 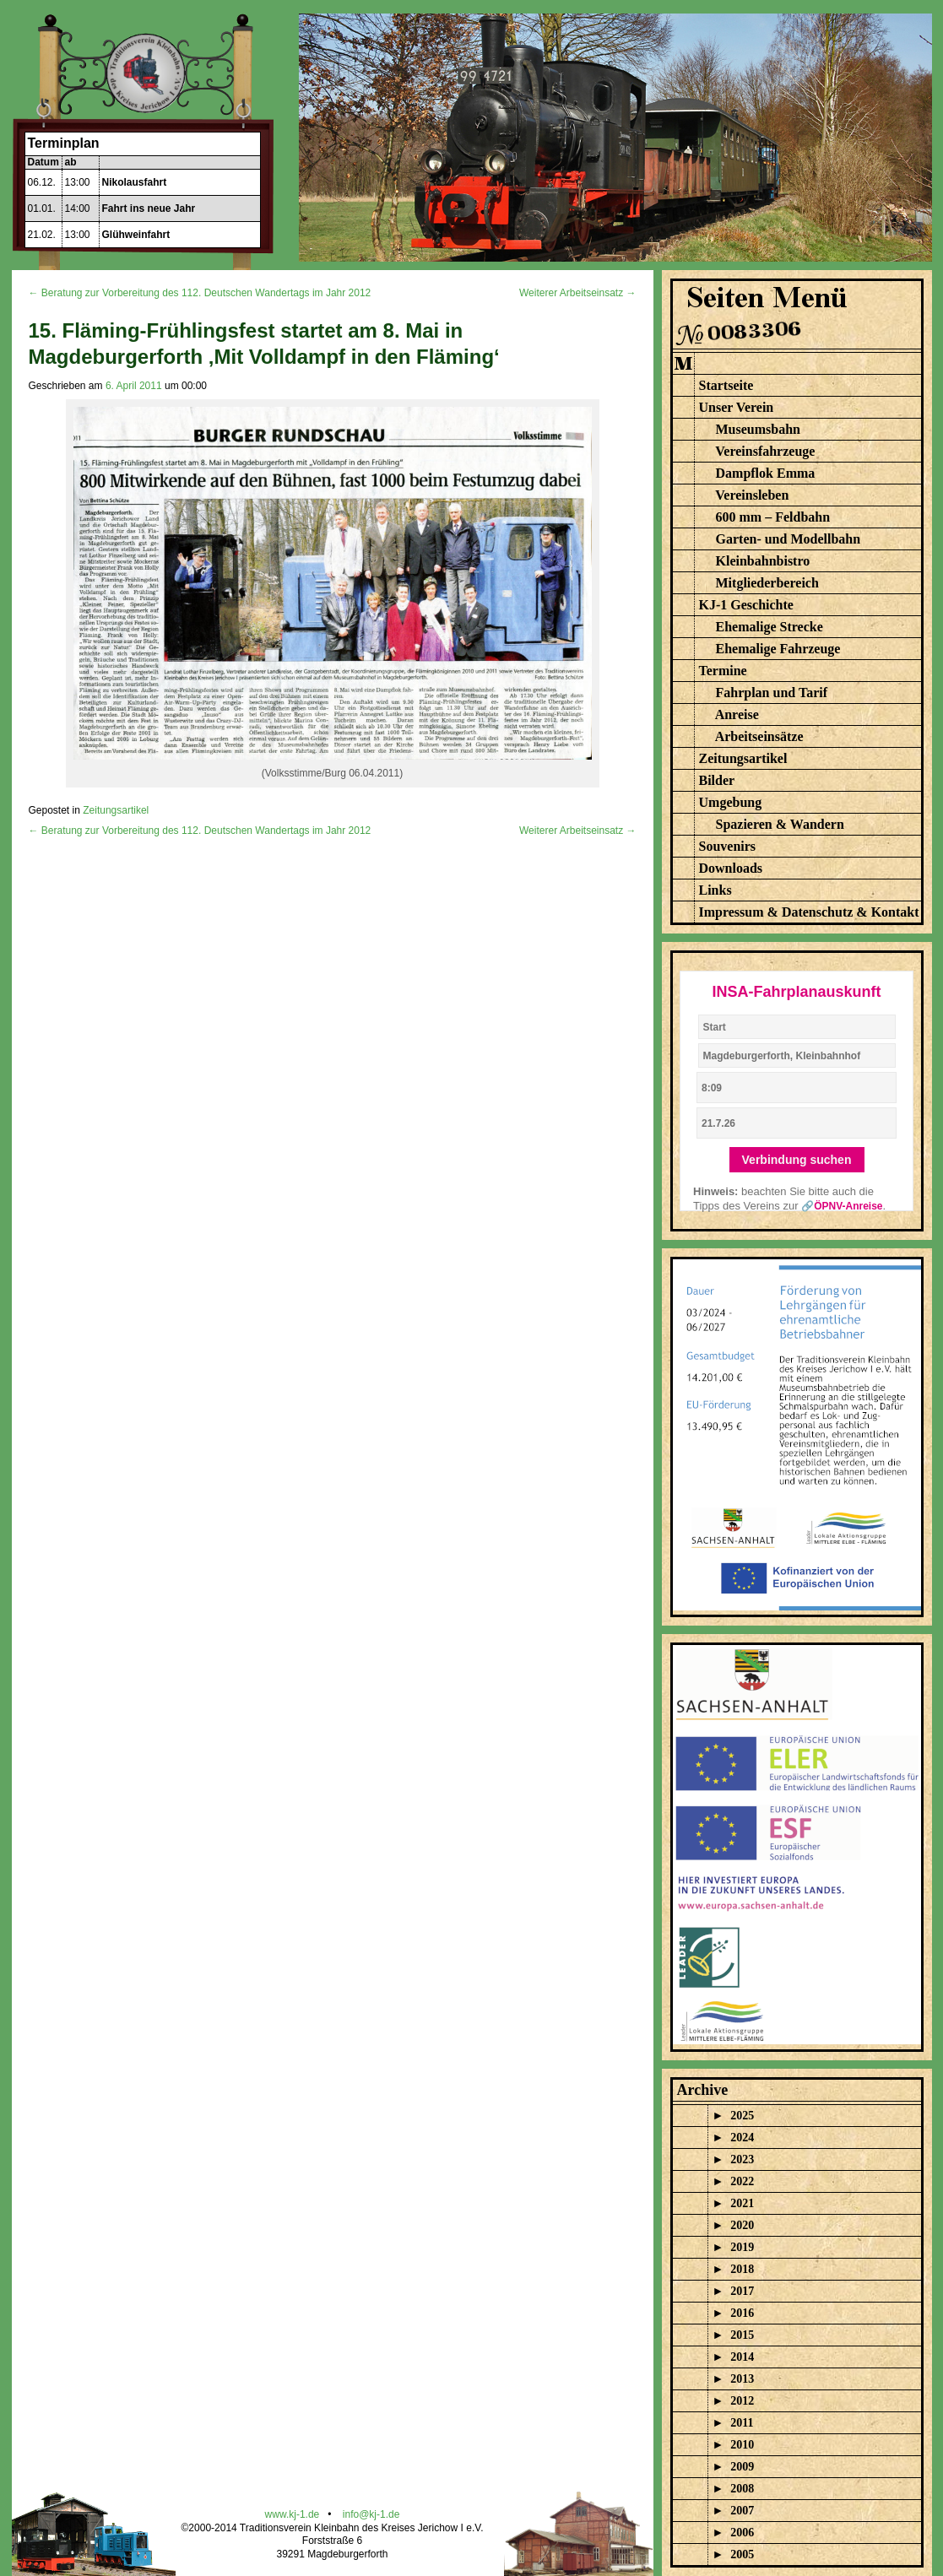 I want to click on Mitgliederbereich, so click(x=767, y=583).